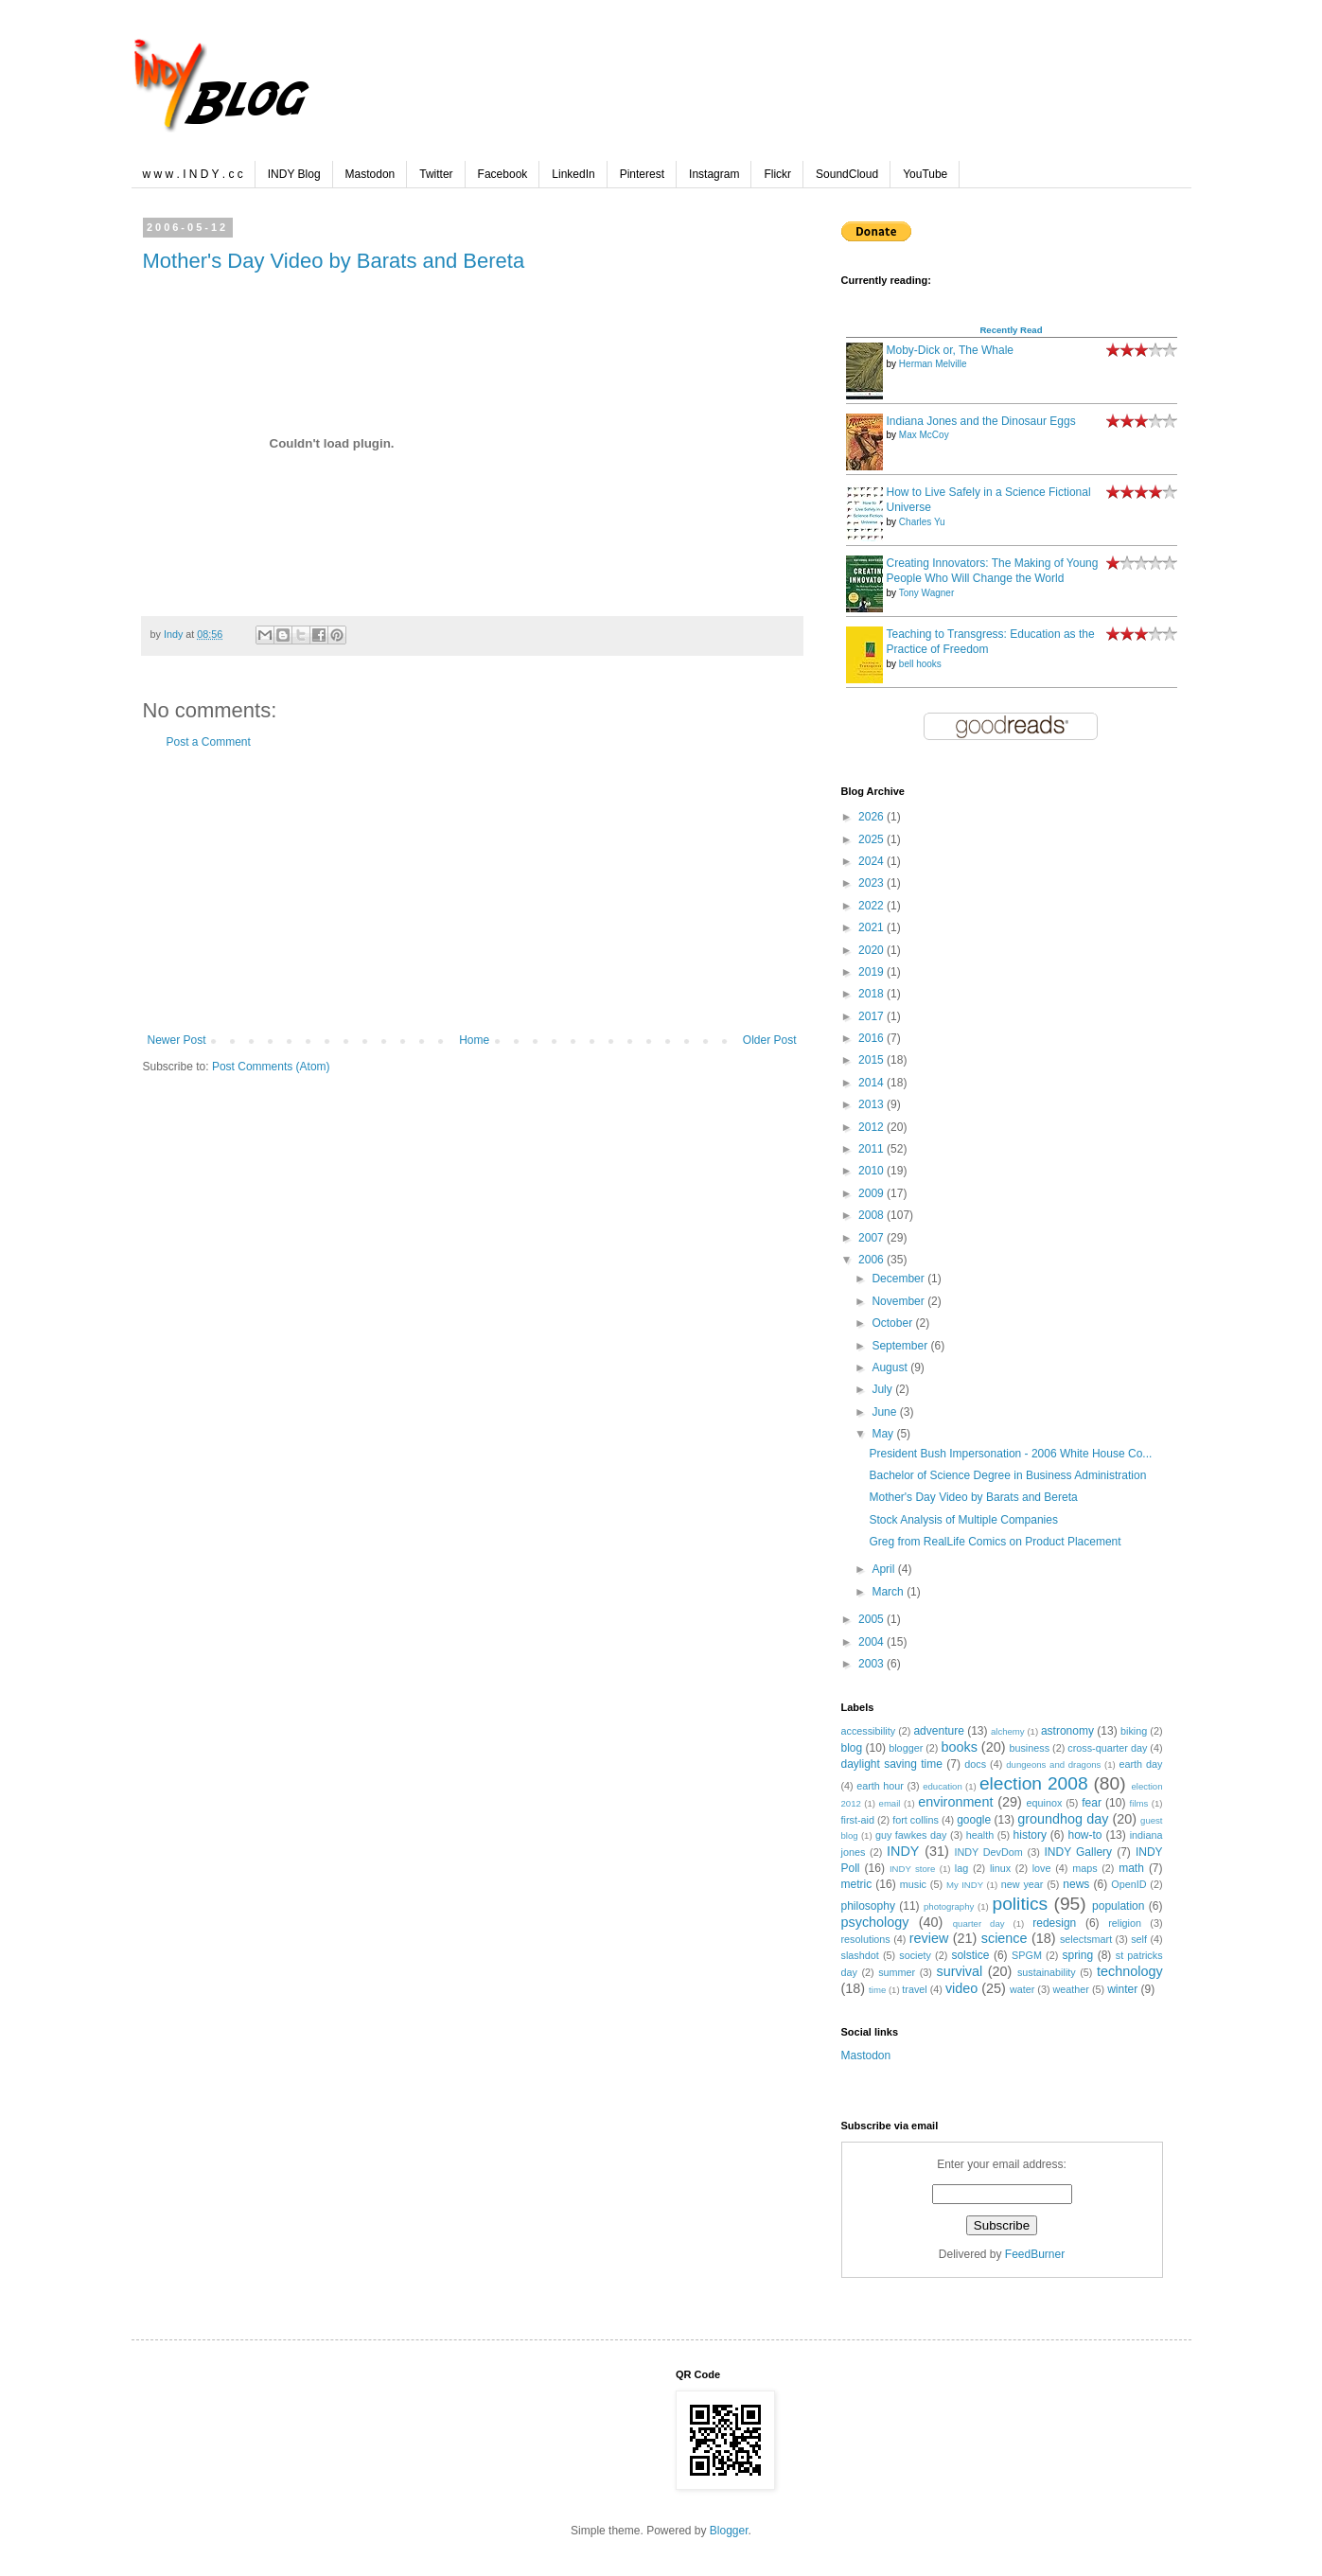  Describe the element at coordinates (961, 1868) in the screenshot. I see `lag` at that location.